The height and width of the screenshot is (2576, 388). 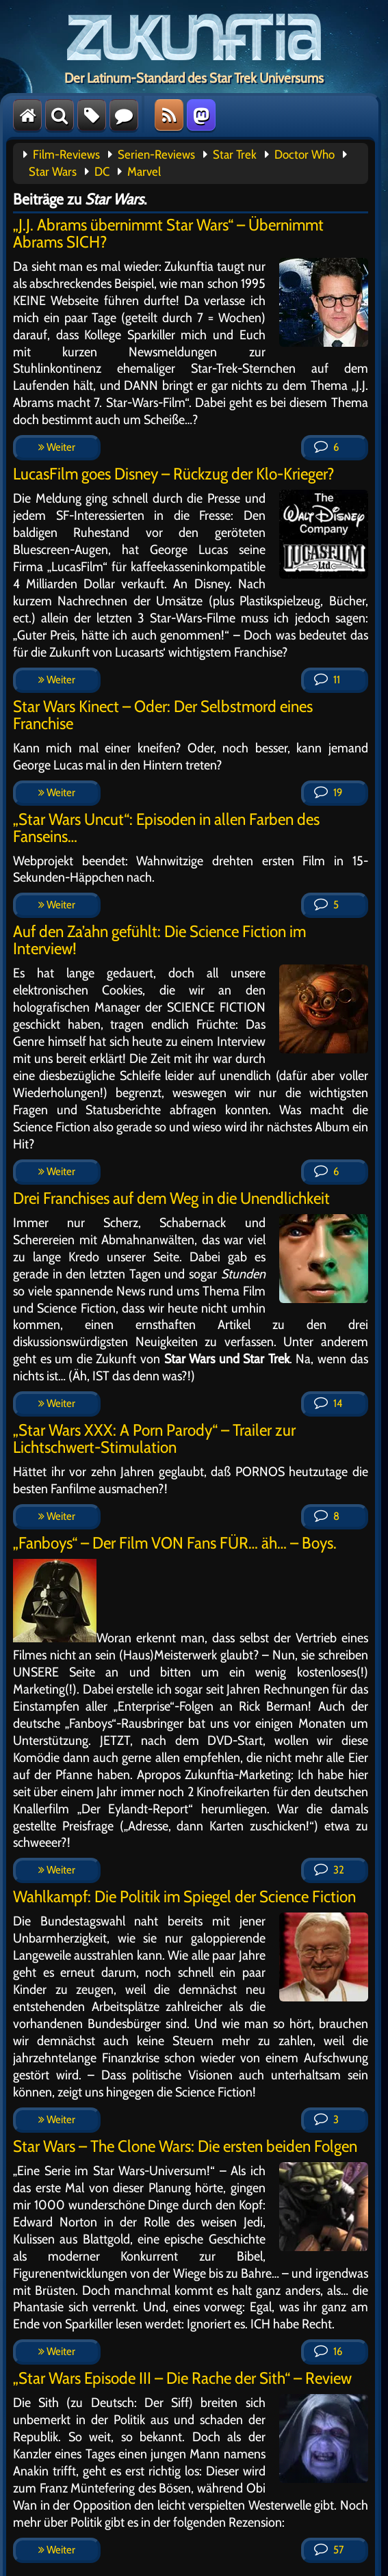 What do you see at coordinates (144, 171) in the screenshot?
I see `Marvel` at bounding box center [144, 171].